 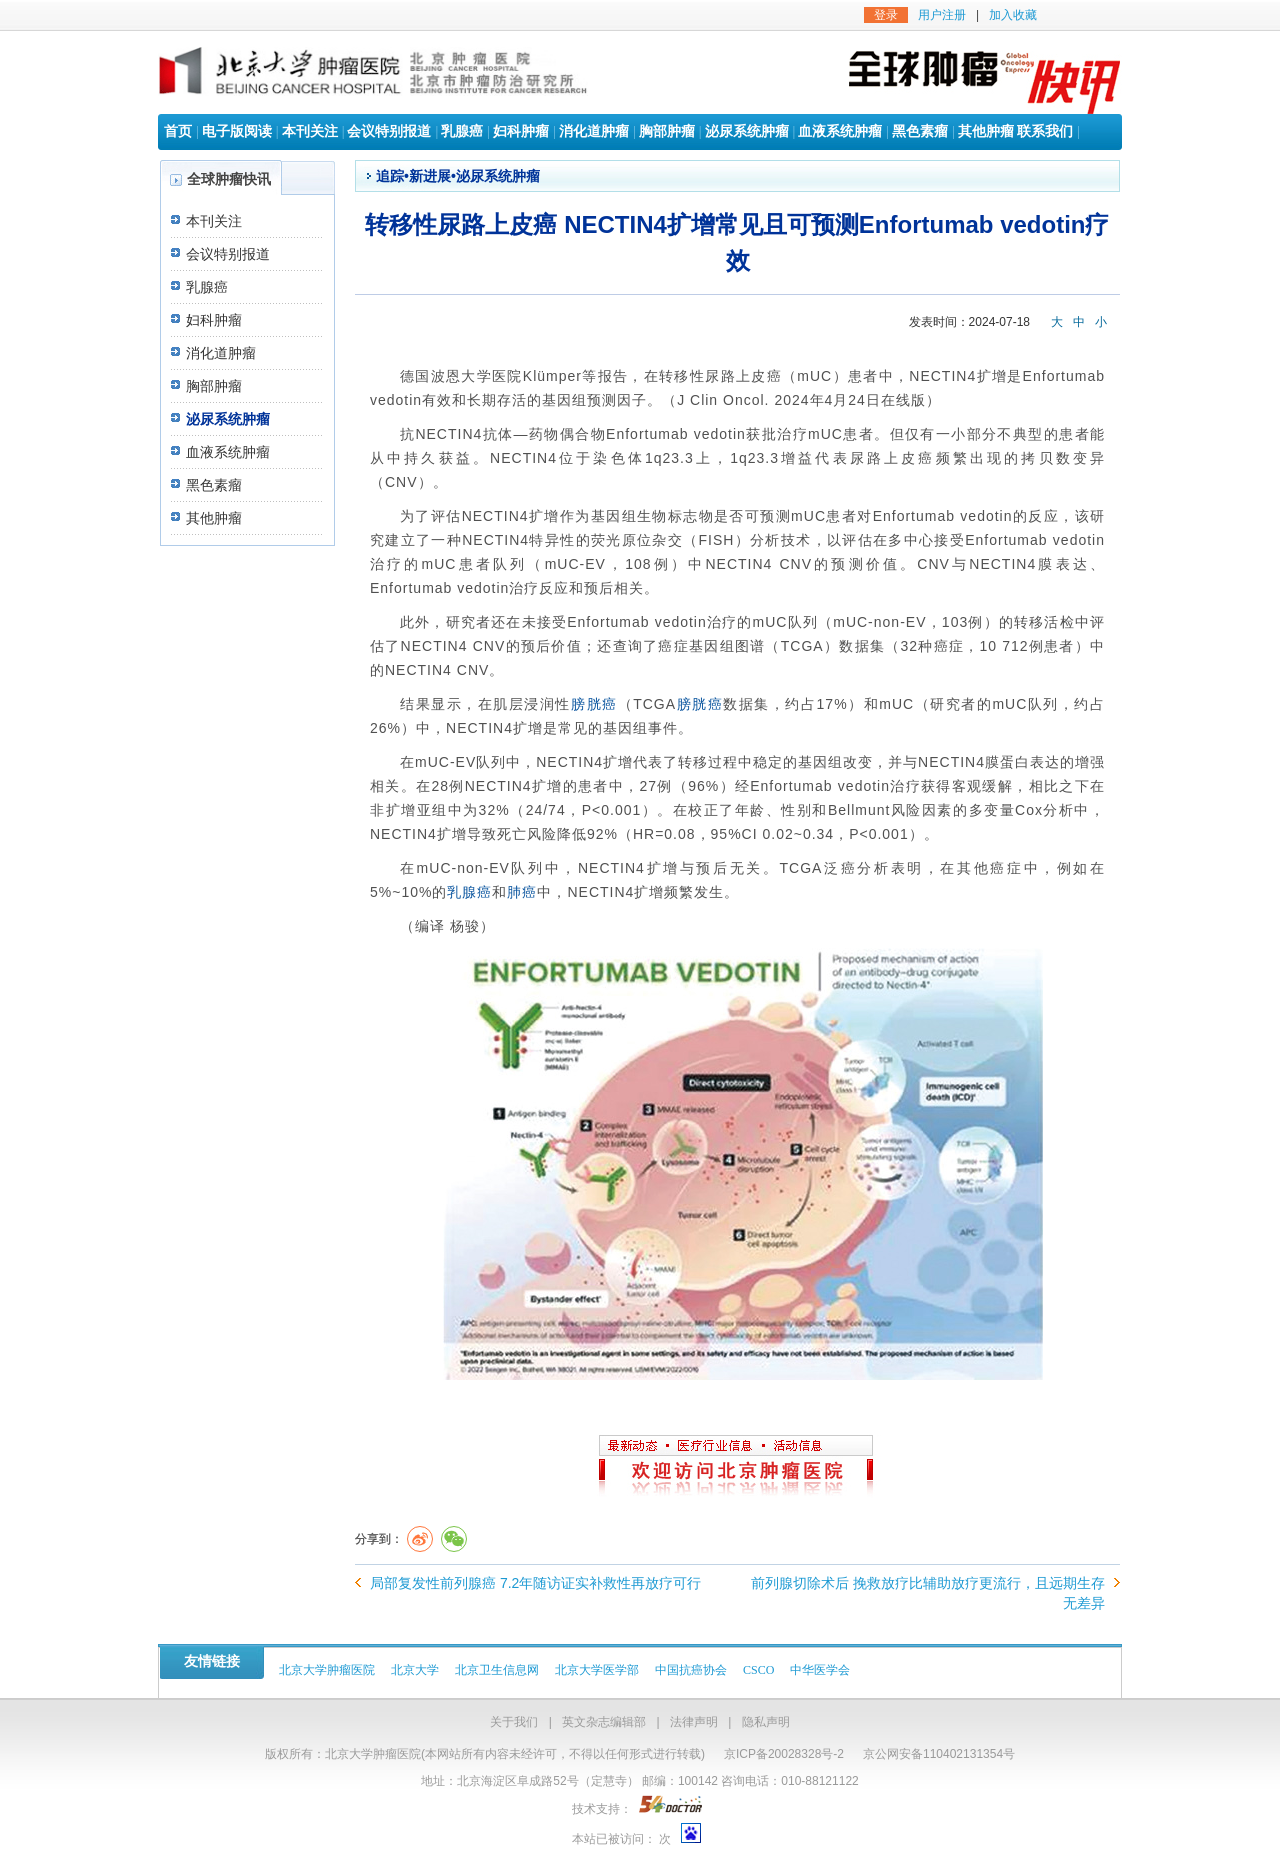 What do you see at coordinates (758, 1670) in the screenshot?
I see `CSCO` at bounding box center [758, 1670].